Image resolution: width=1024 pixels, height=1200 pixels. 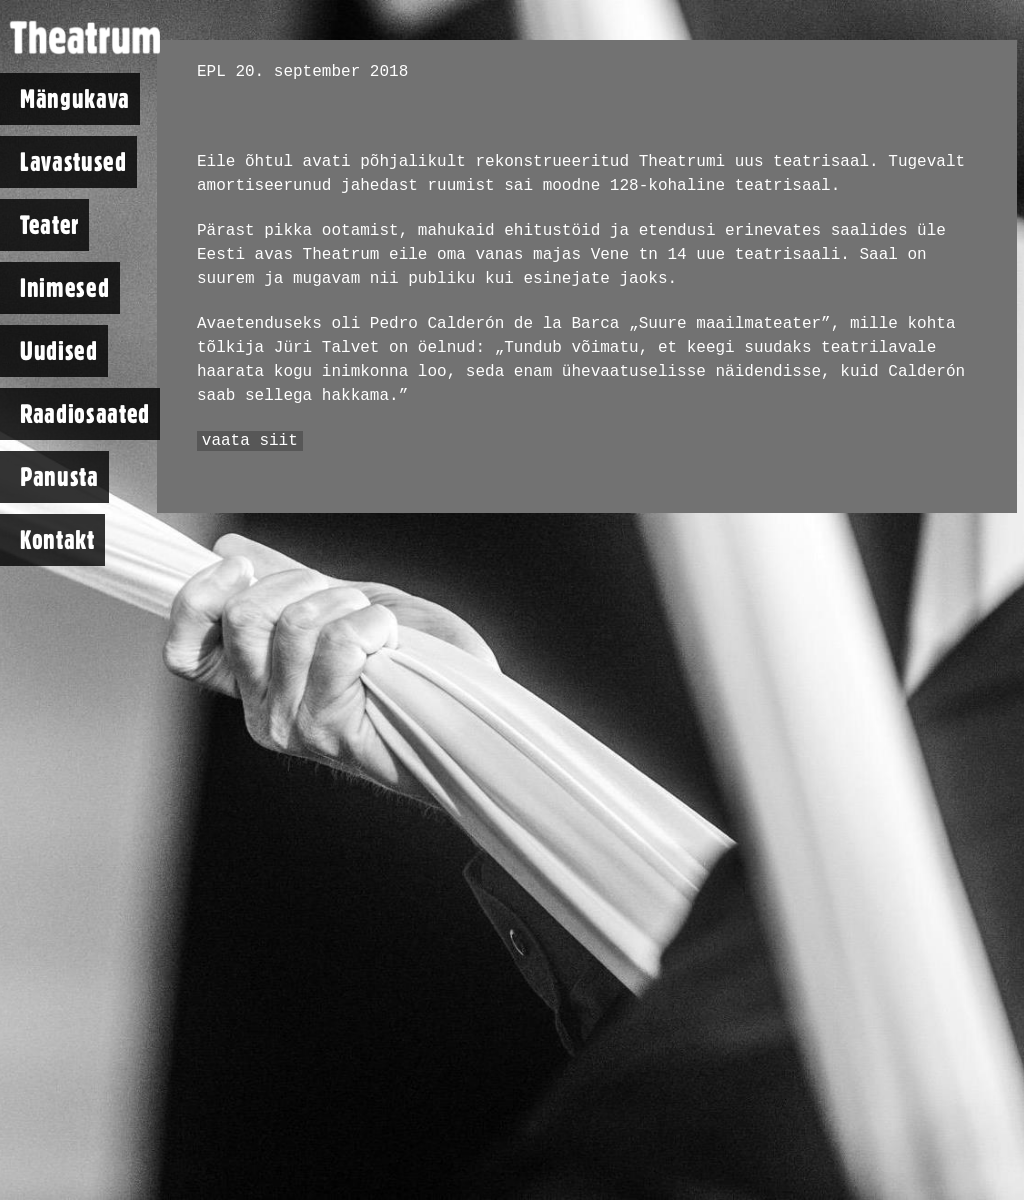 I want to click on vaata siit, so click(x=250, y=441).